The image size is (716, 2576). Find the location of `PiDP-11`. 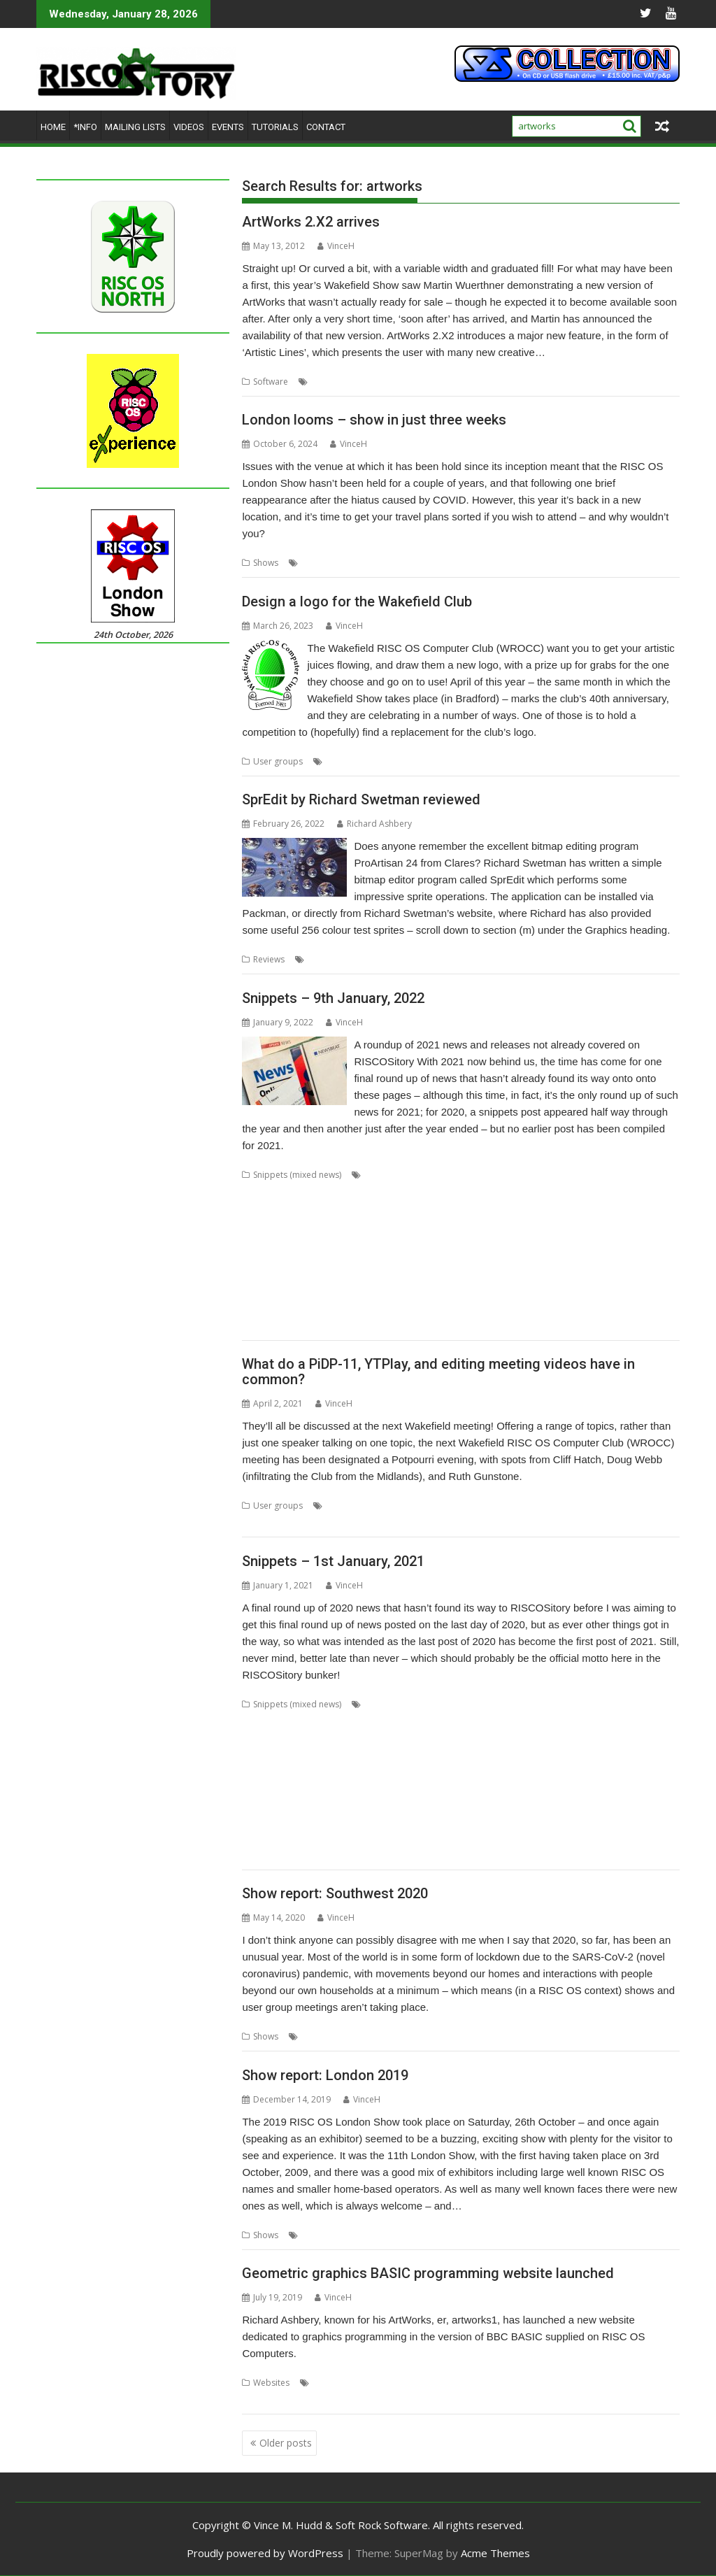

PiDP-11 is located at coordinates (477, 1505).